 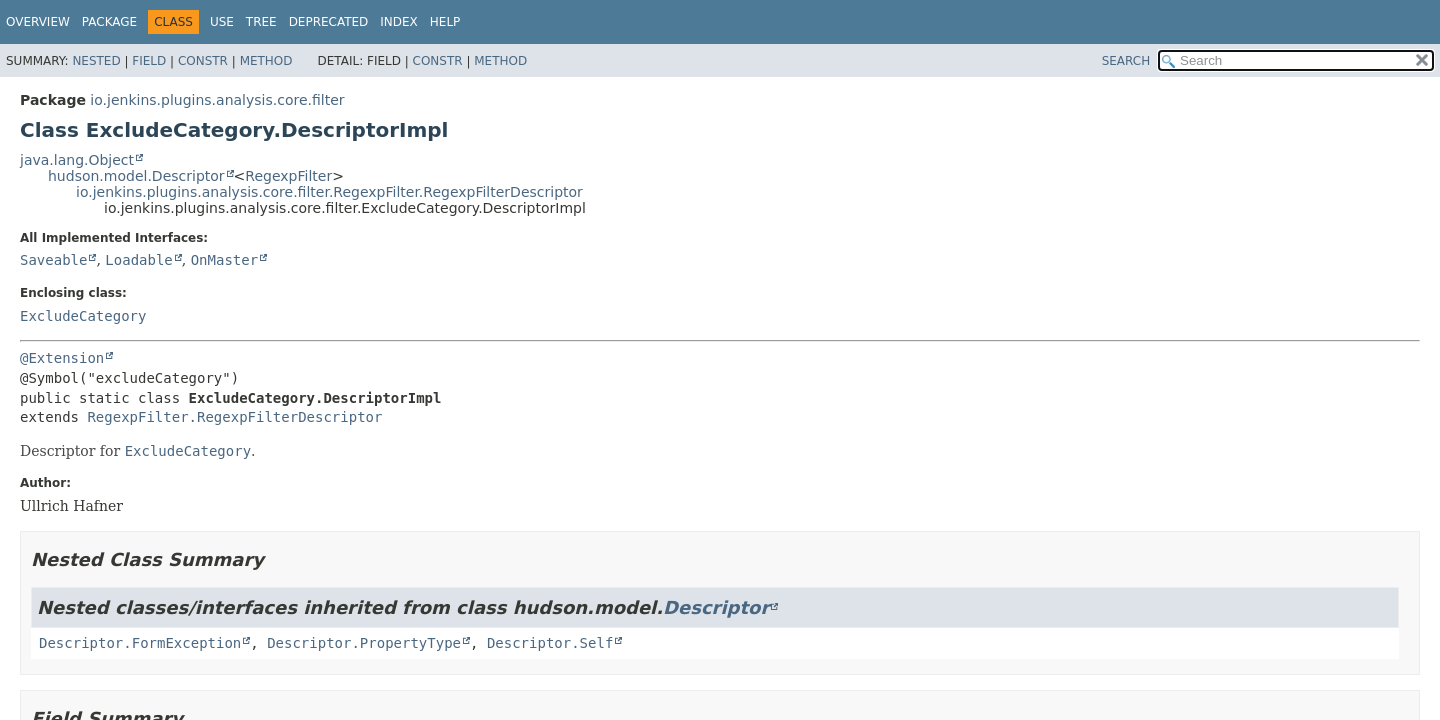 What do you see at coordinates (261, 22) in the screenshot?
I see `Tree` at bounding box center [261, 22].